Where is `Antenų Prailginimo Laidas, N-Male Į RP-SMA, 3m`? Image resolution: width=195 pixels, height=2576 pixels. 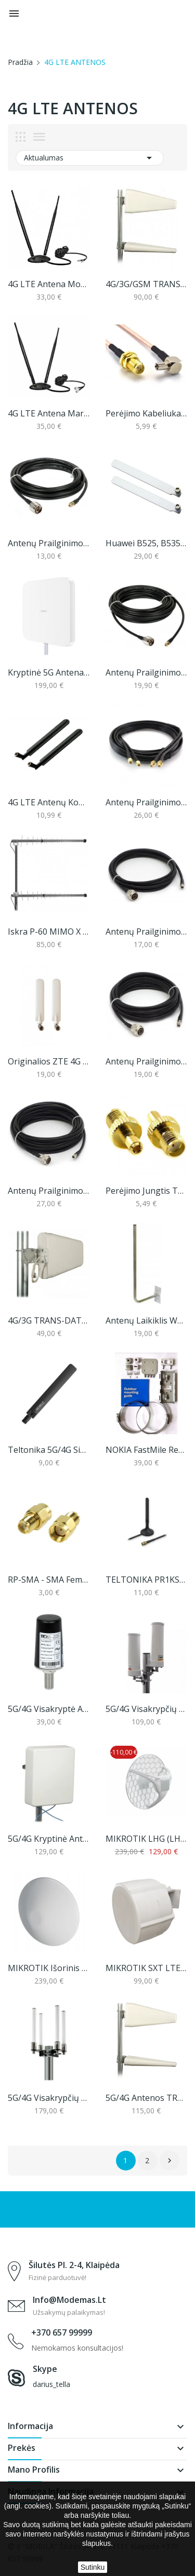 Antenų Prailginimo Laidas, N-Male Į RP-SMA, 3m is located at coordinates (147, 931).